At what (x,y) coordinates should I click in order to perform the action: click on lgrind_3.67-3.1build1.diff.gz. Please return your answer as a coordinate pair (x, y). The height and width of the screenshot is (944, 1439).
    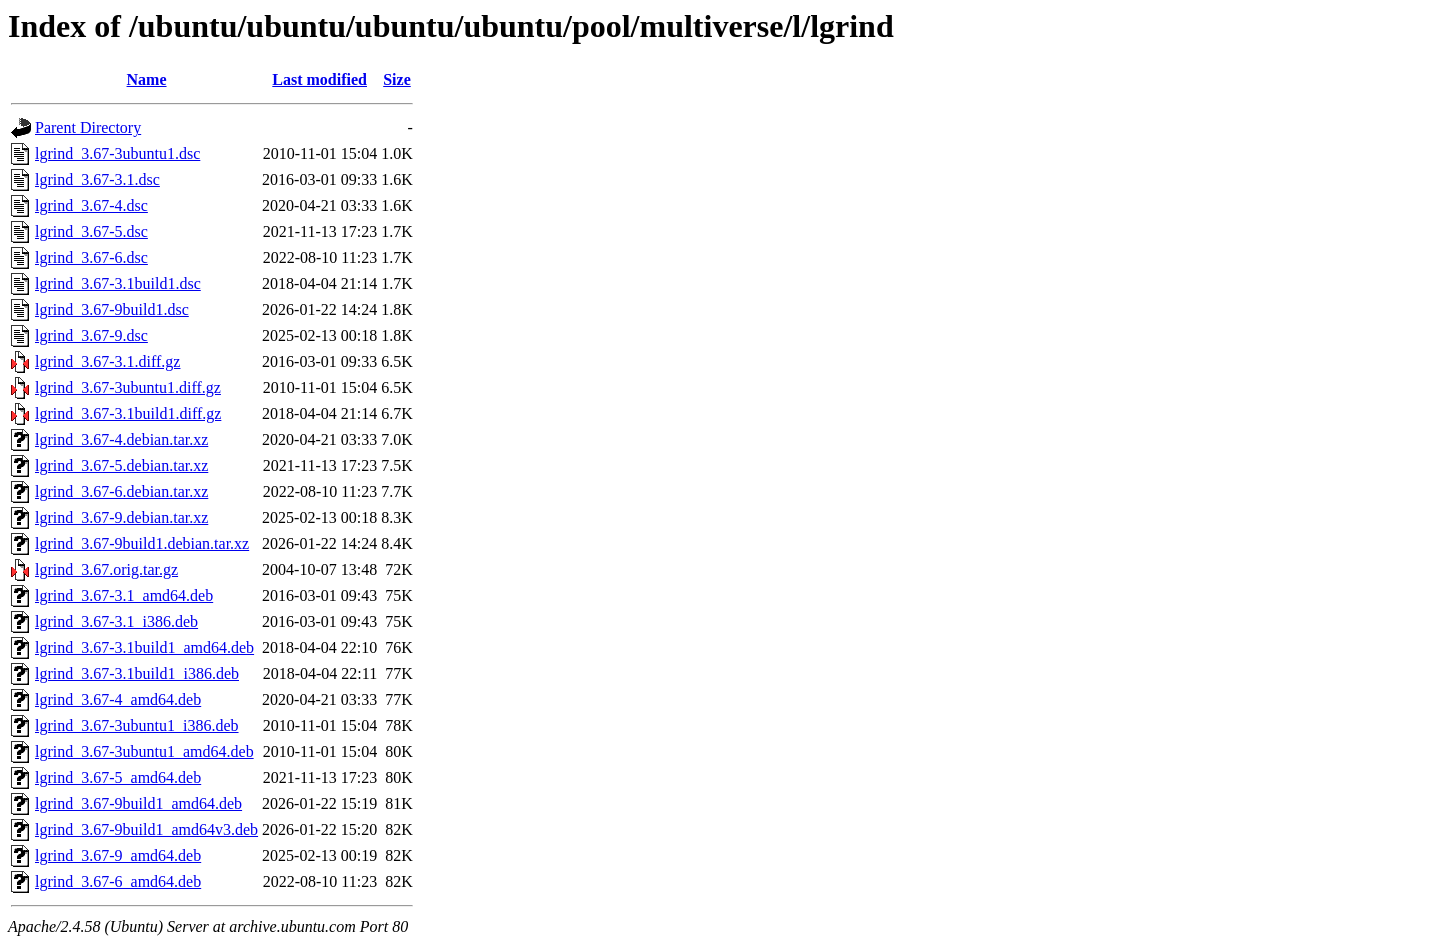
    Looking at the image, I should click on (128, 413).